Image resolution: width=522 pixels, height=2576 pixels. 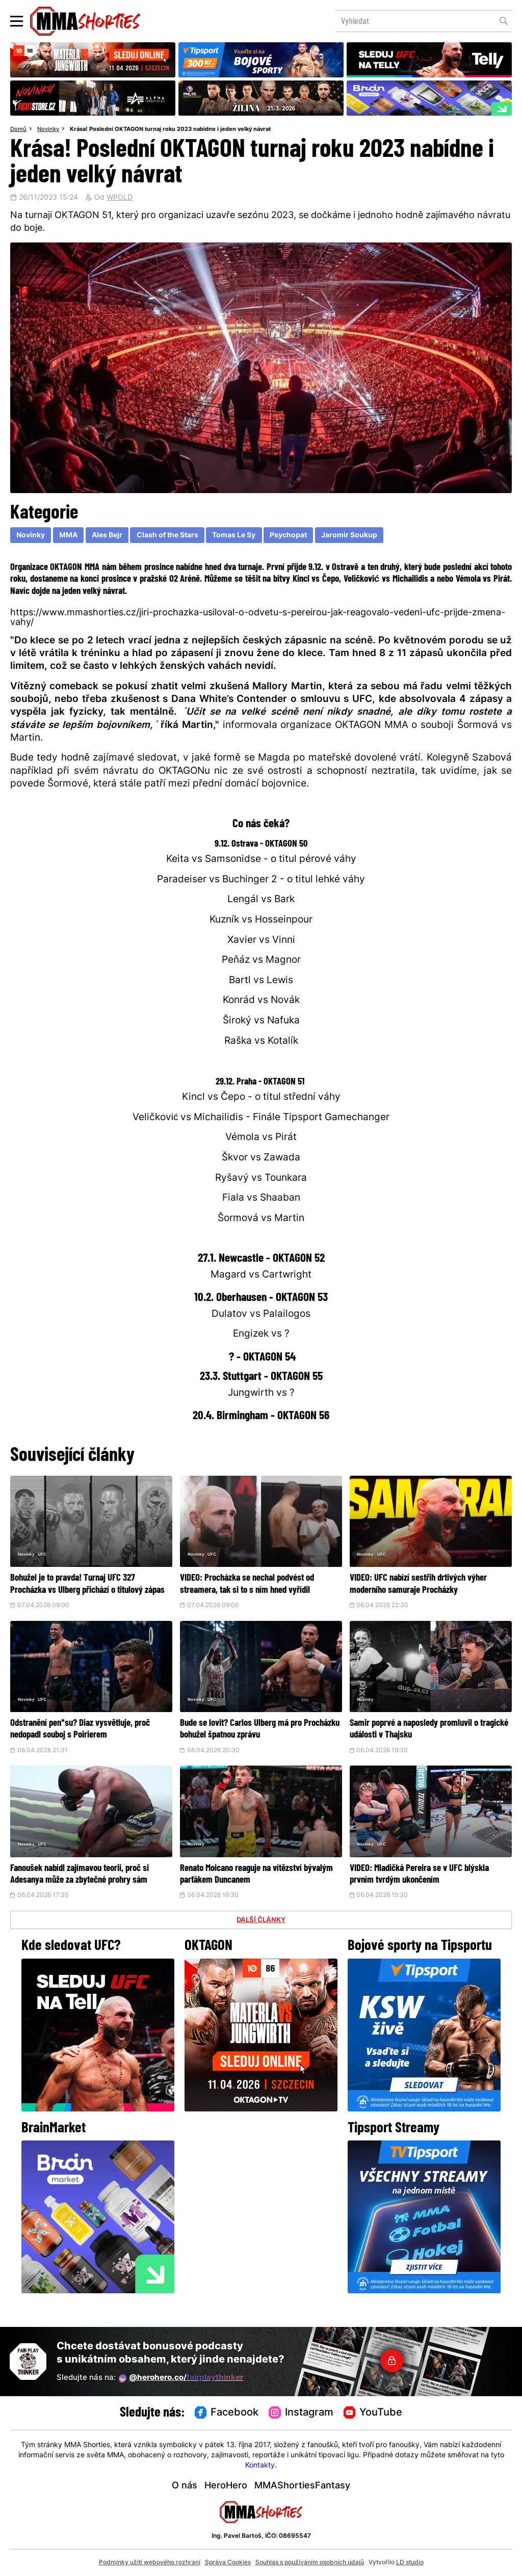 I want to click on HeroHero, so click(x=225, y=2486).